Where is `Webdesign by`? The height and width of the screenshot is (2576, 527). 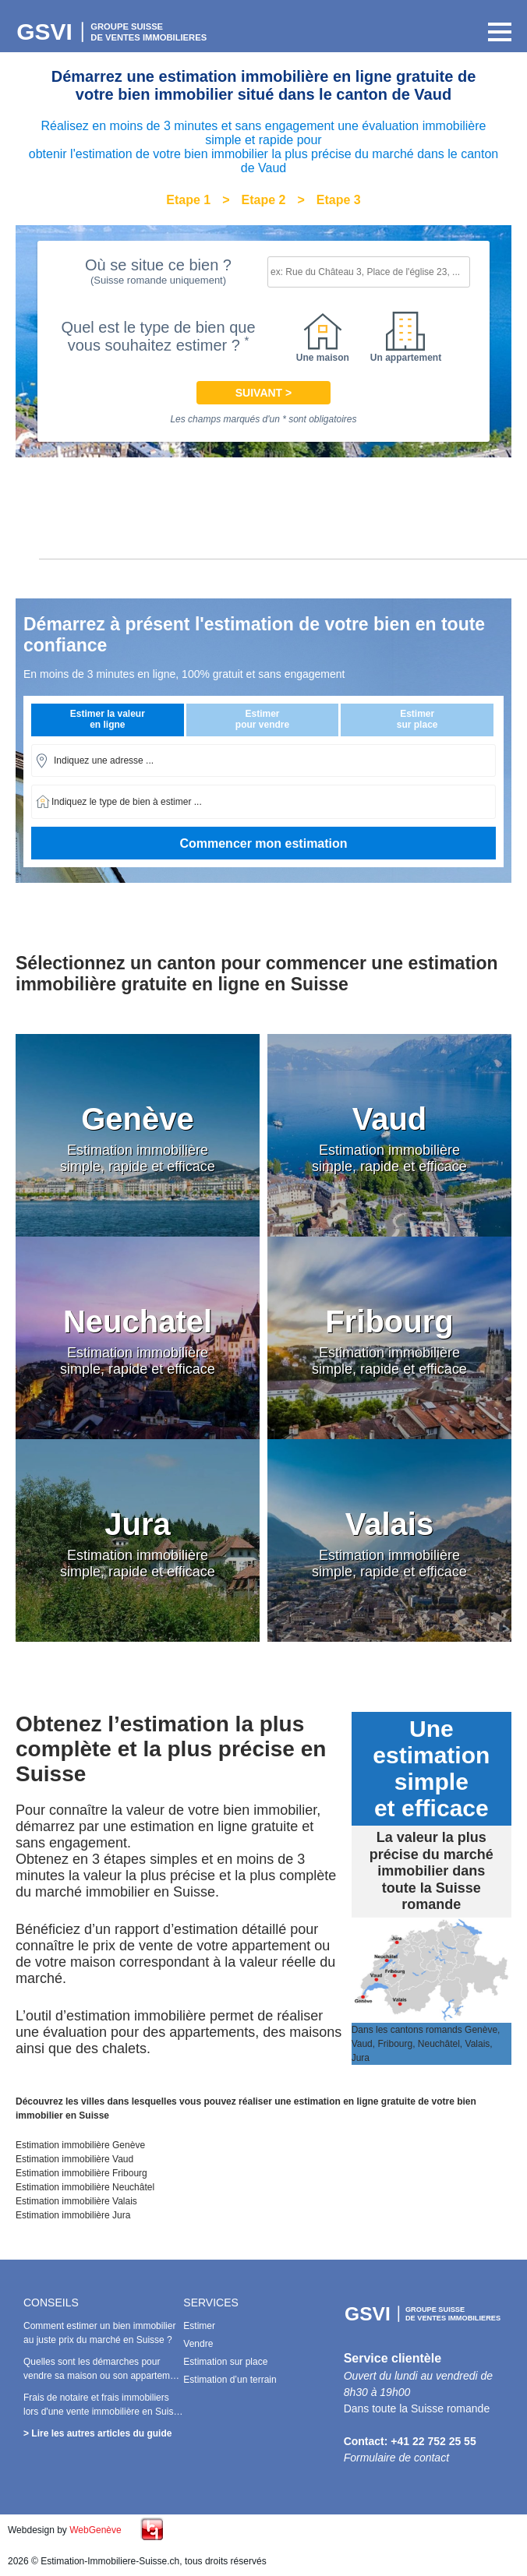
Webdesign by is located at coordinates (65, 2530).